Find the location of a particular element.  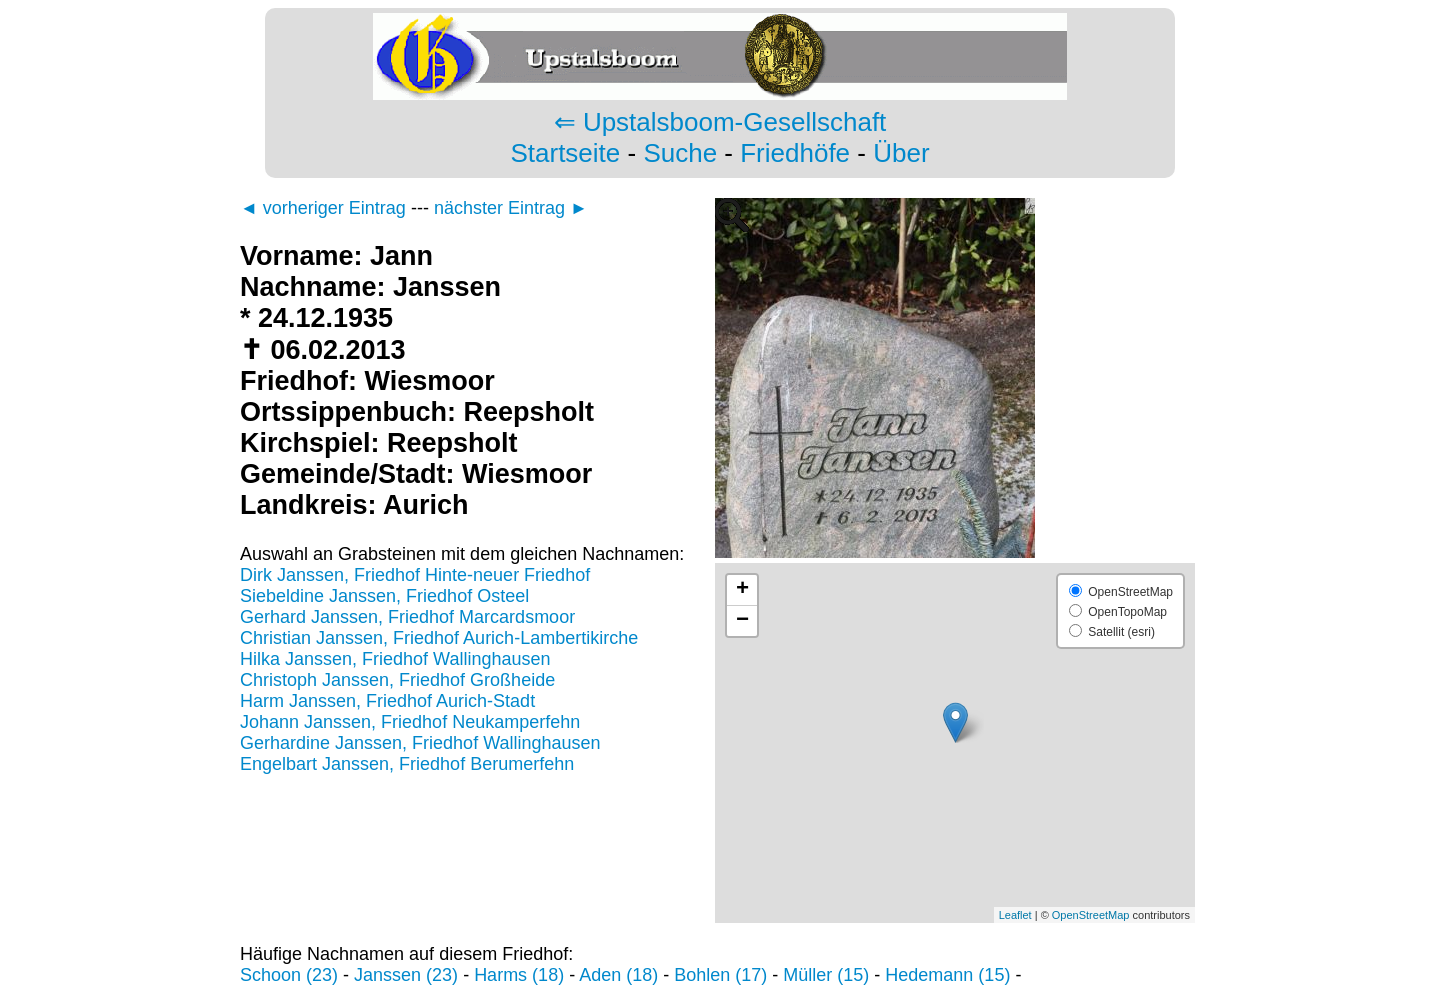

Engelbart Janssen, Friedhof Berumerfehn is located at coordinates (407, 764).